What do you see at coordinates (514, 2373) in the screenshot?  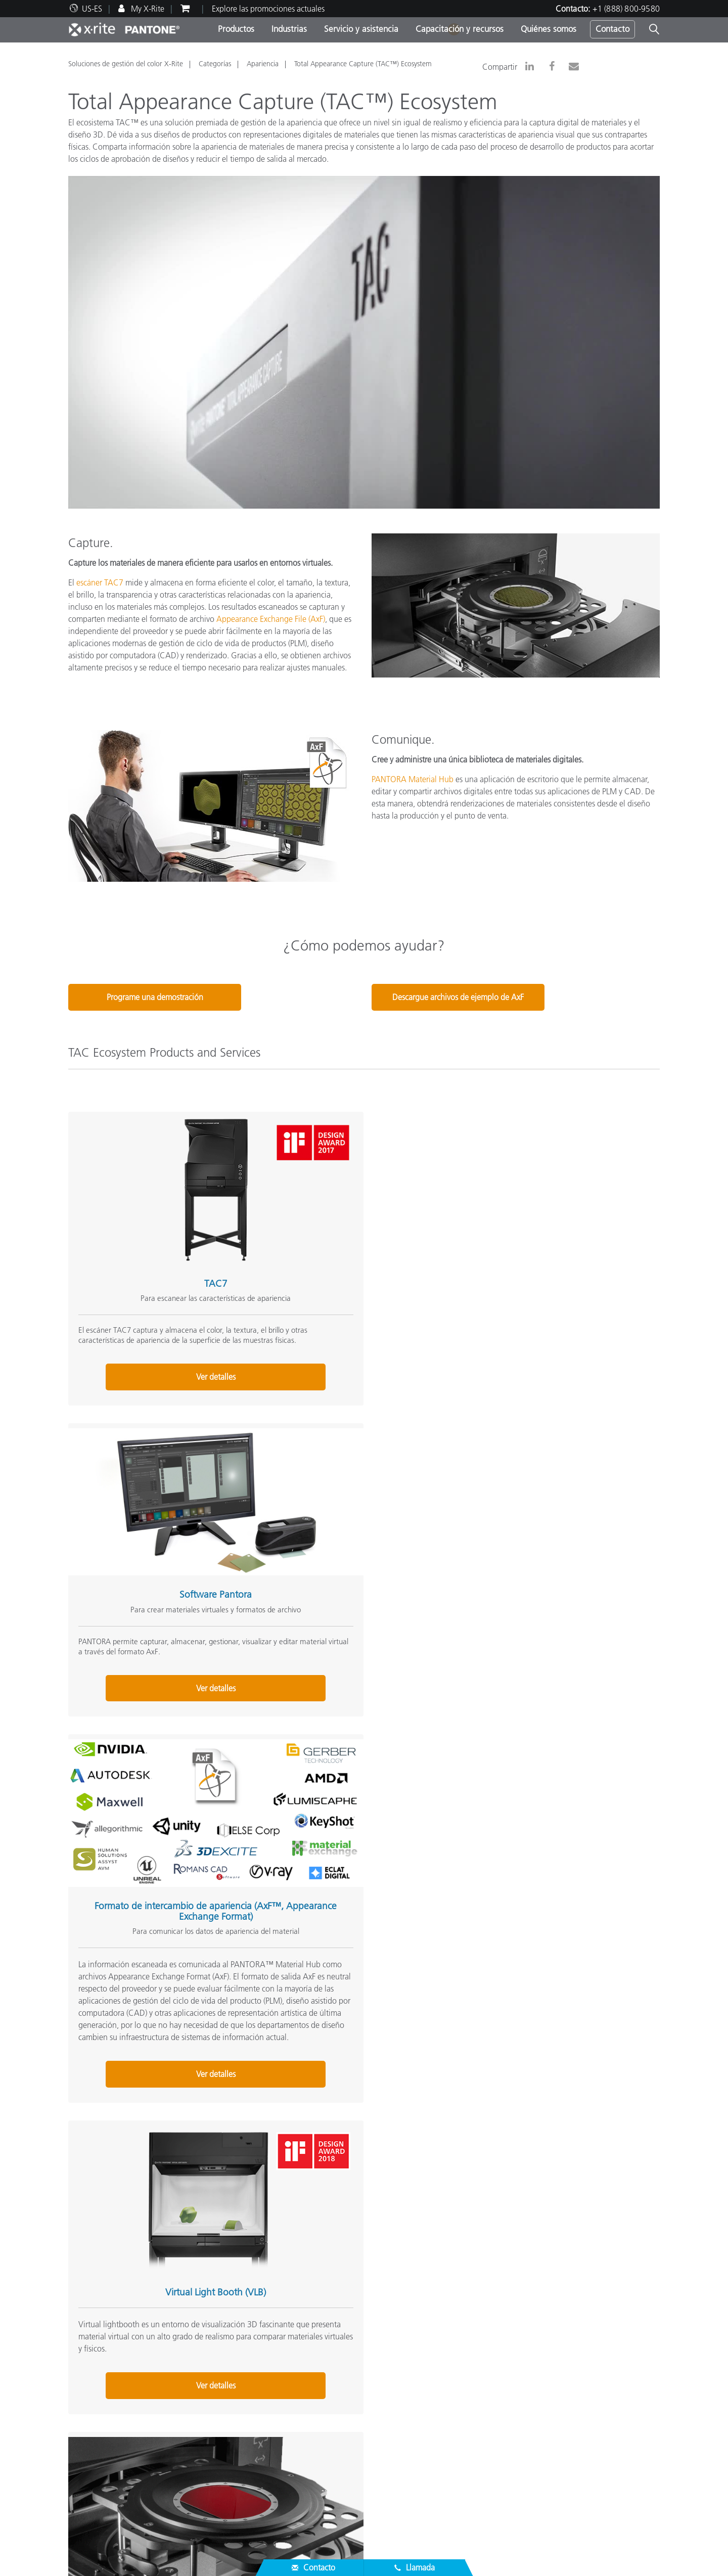 I see `Prueba de color en línea` at bounding box center [514, 2373].